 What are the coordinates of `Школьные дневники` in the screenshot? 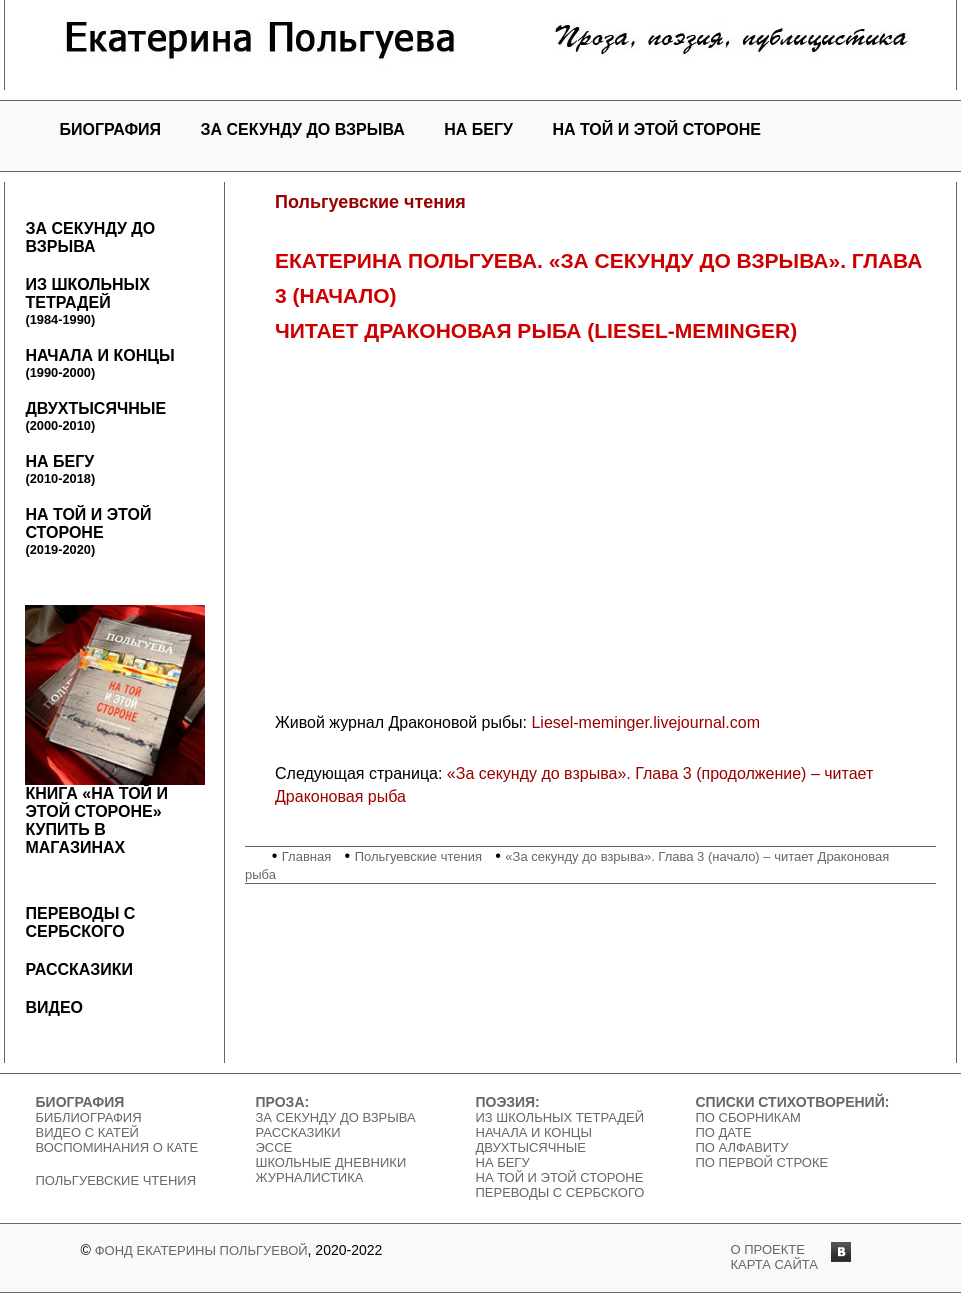 It's located at (331, 1162).